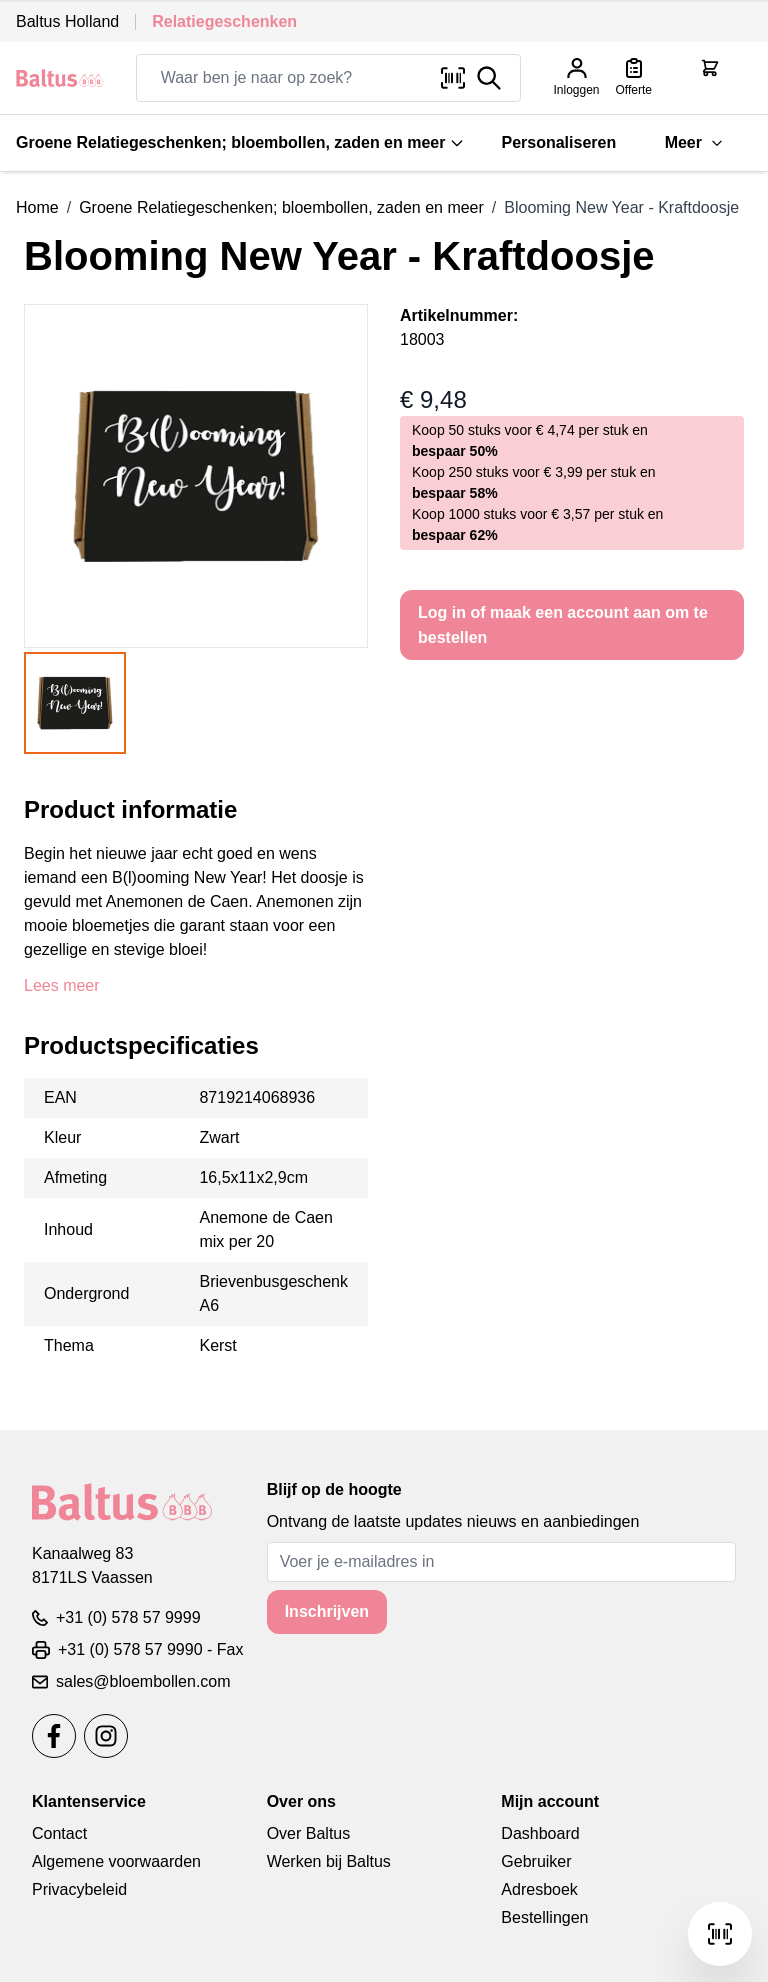 Image resolution: width=768 pixels, height=1982 pixels. Describe the element at coordinates (67, 21) in the screenshot. I see `Baltus Holland` at that location.